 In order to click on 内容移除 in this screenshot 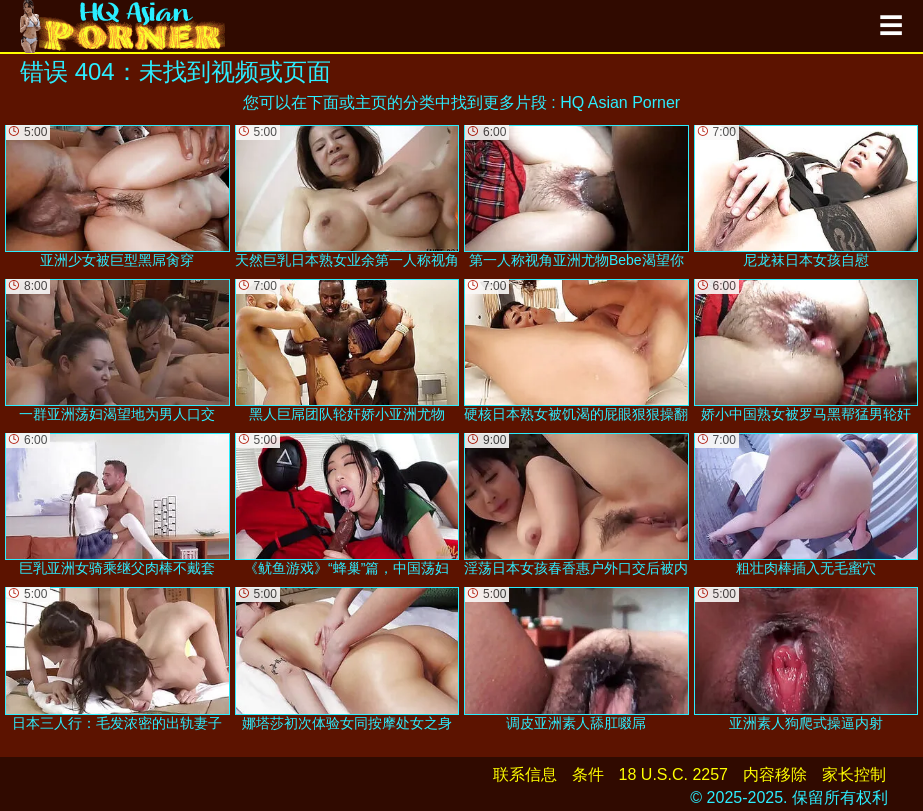, I will do `click(775, 774)`.